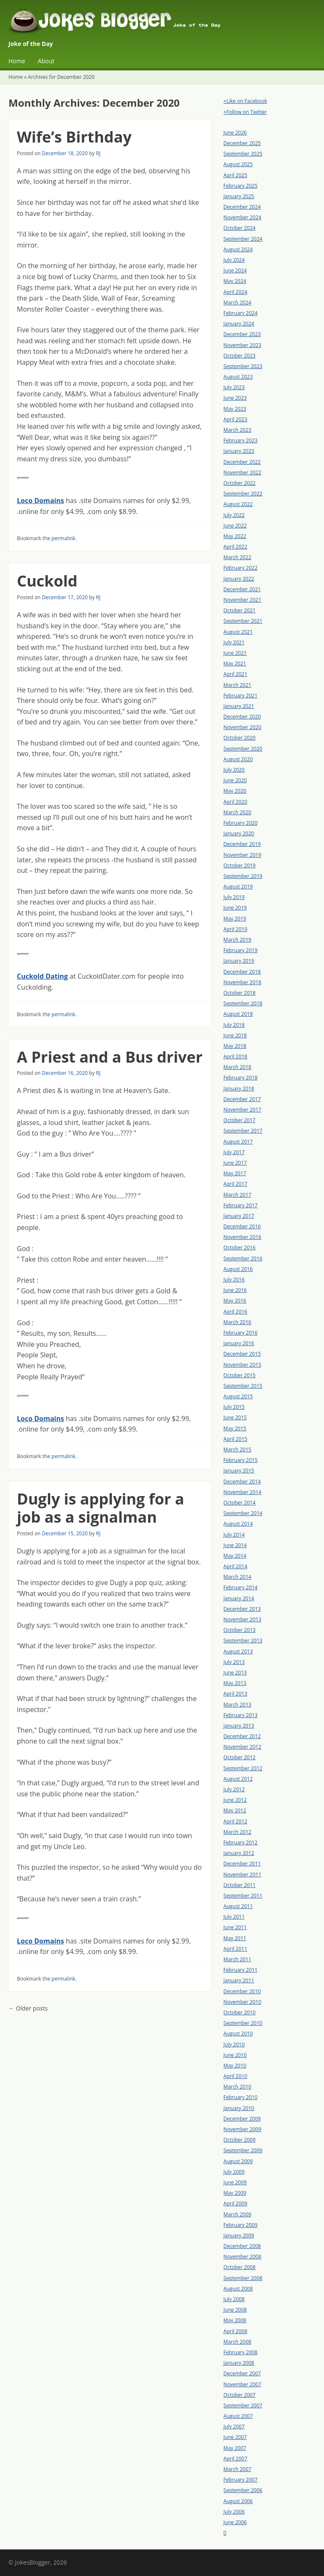  Describe the element at coordinates (235, 2437) in the screenshot. I see `June 2007` at that location.